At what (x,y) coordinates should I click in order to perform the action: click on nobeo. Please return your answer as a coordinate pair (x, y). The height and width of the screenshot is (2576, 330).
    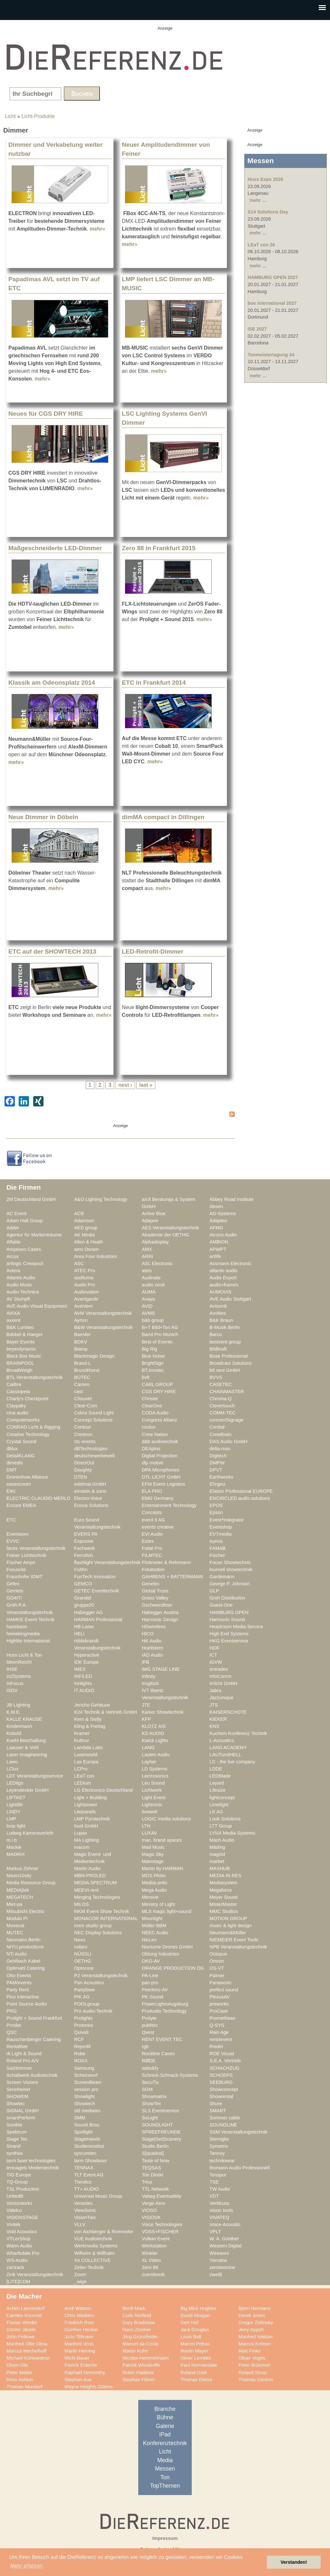
    Looking at the image, I should click on (80, 1946).